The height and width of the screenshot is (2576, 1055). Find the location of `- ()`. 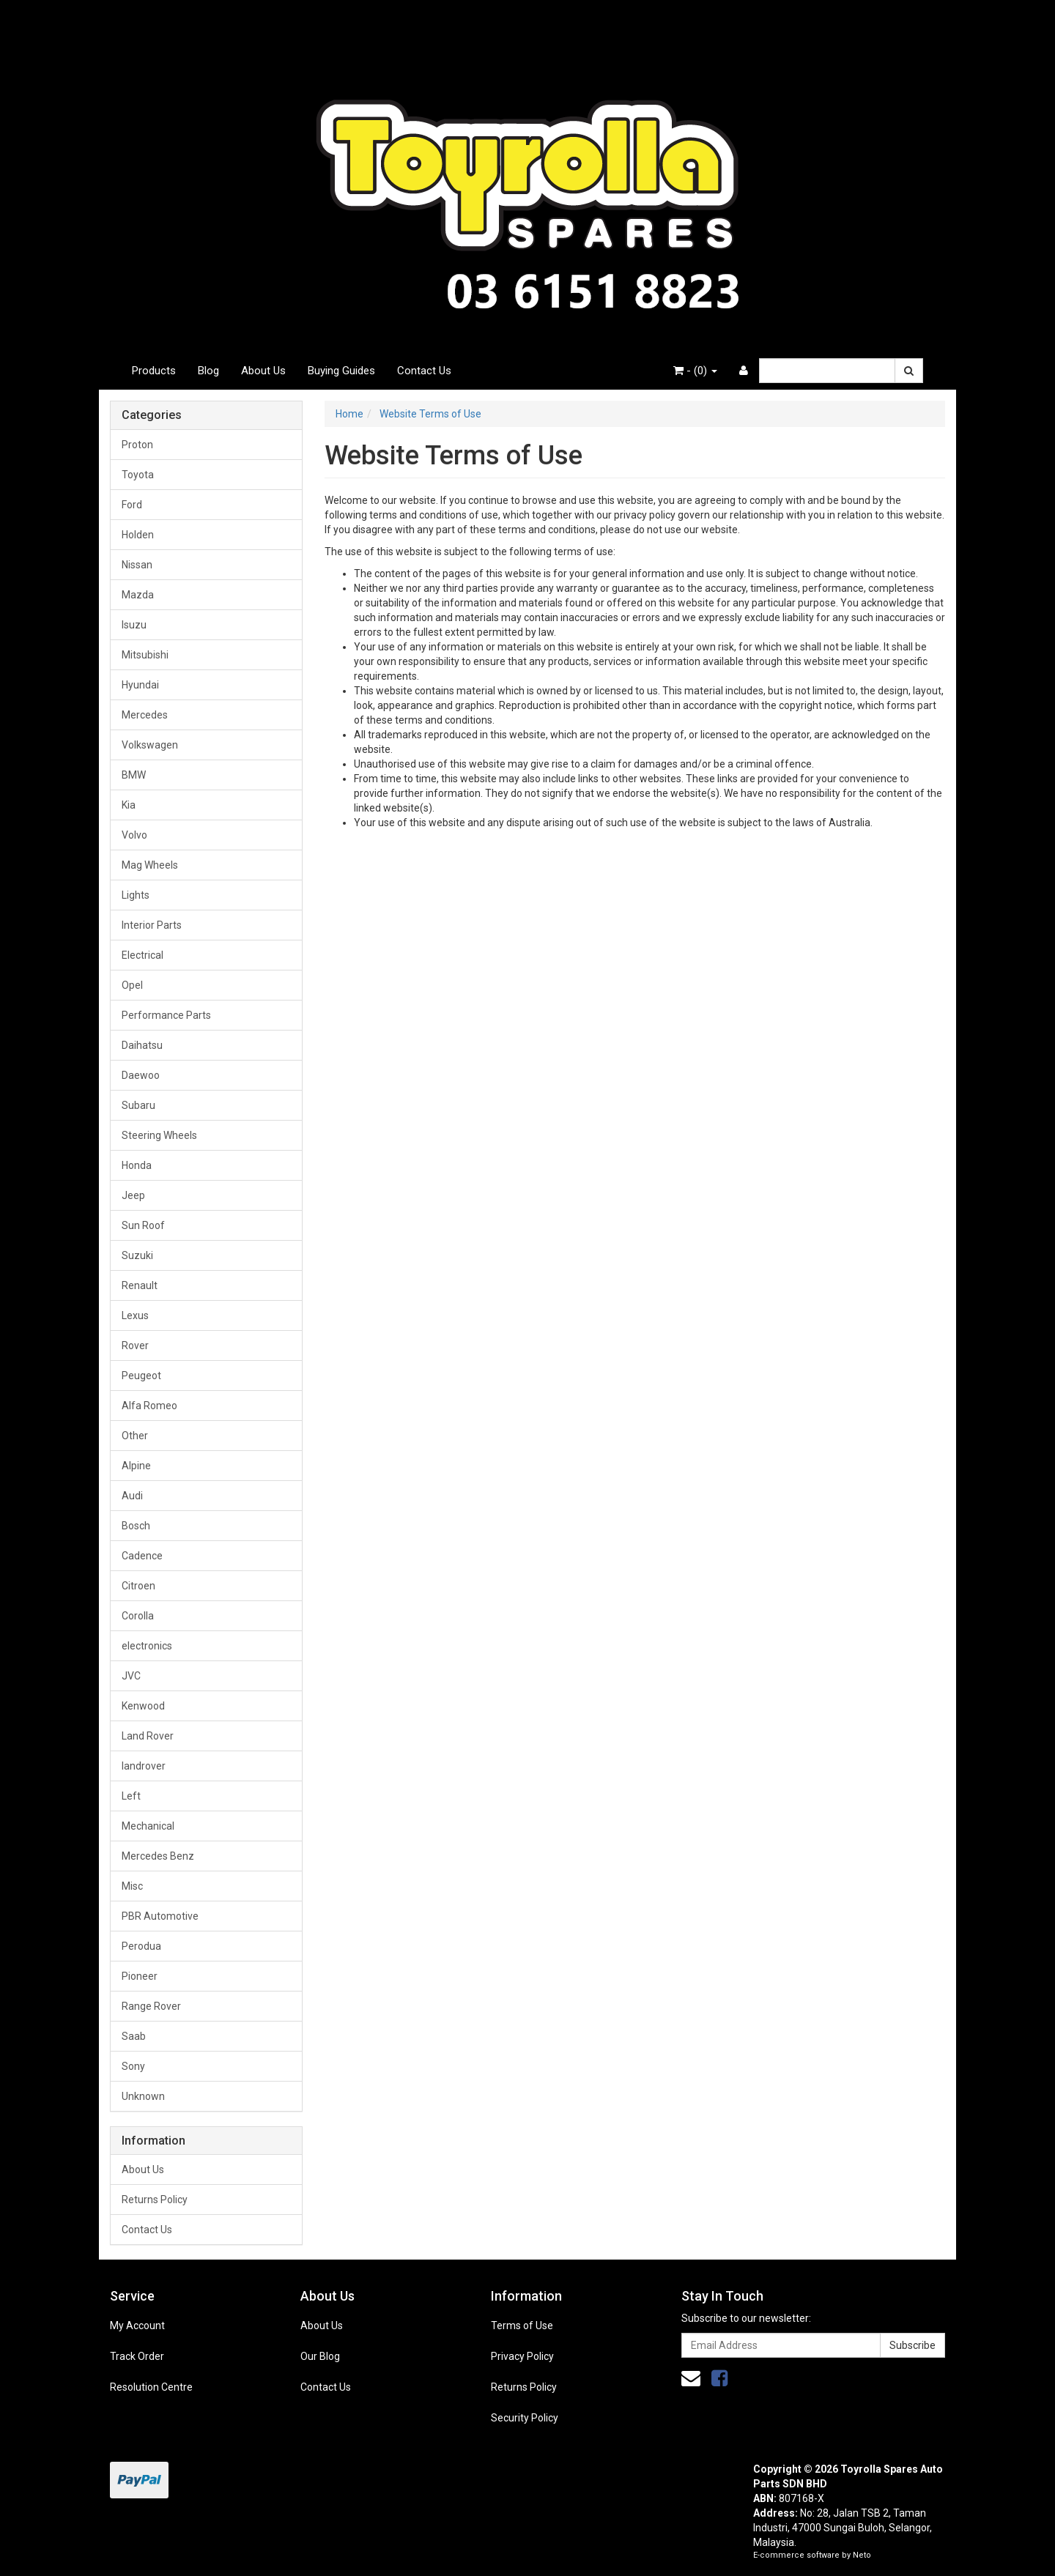

- () is located at coordinates (695, 370).